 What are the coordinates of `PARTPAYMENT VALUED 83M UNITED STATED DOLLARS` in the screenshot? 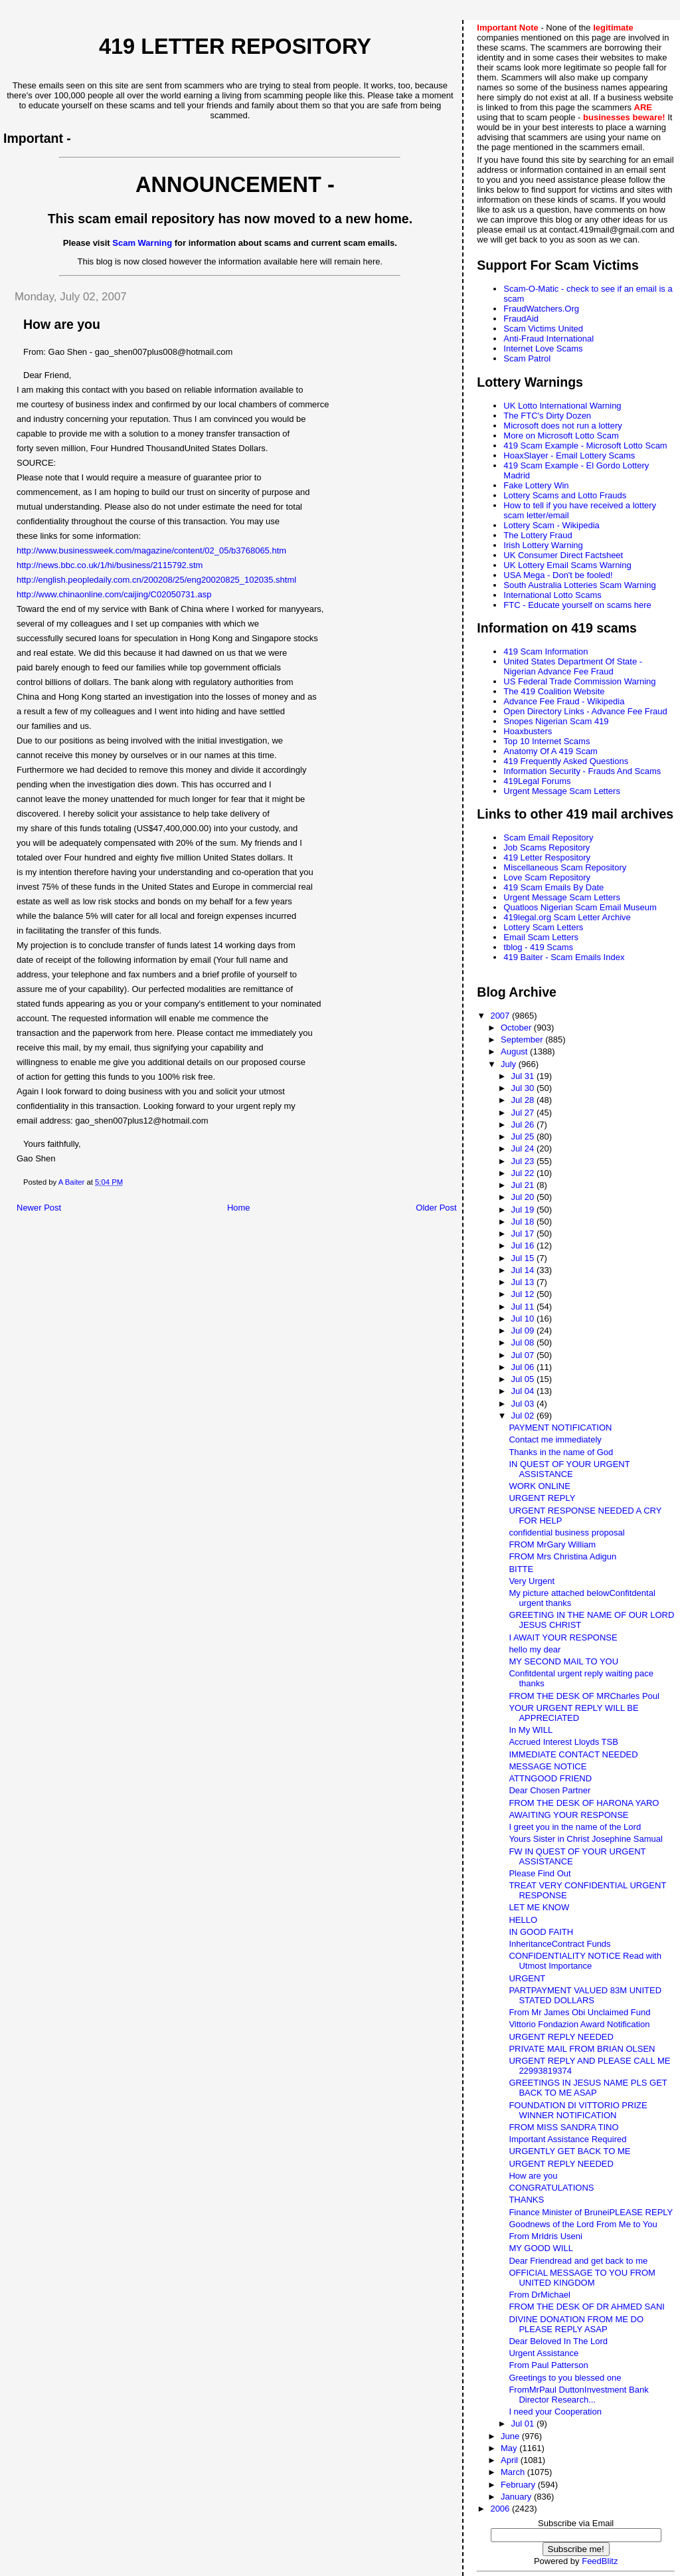 It's located at (585, 1995).